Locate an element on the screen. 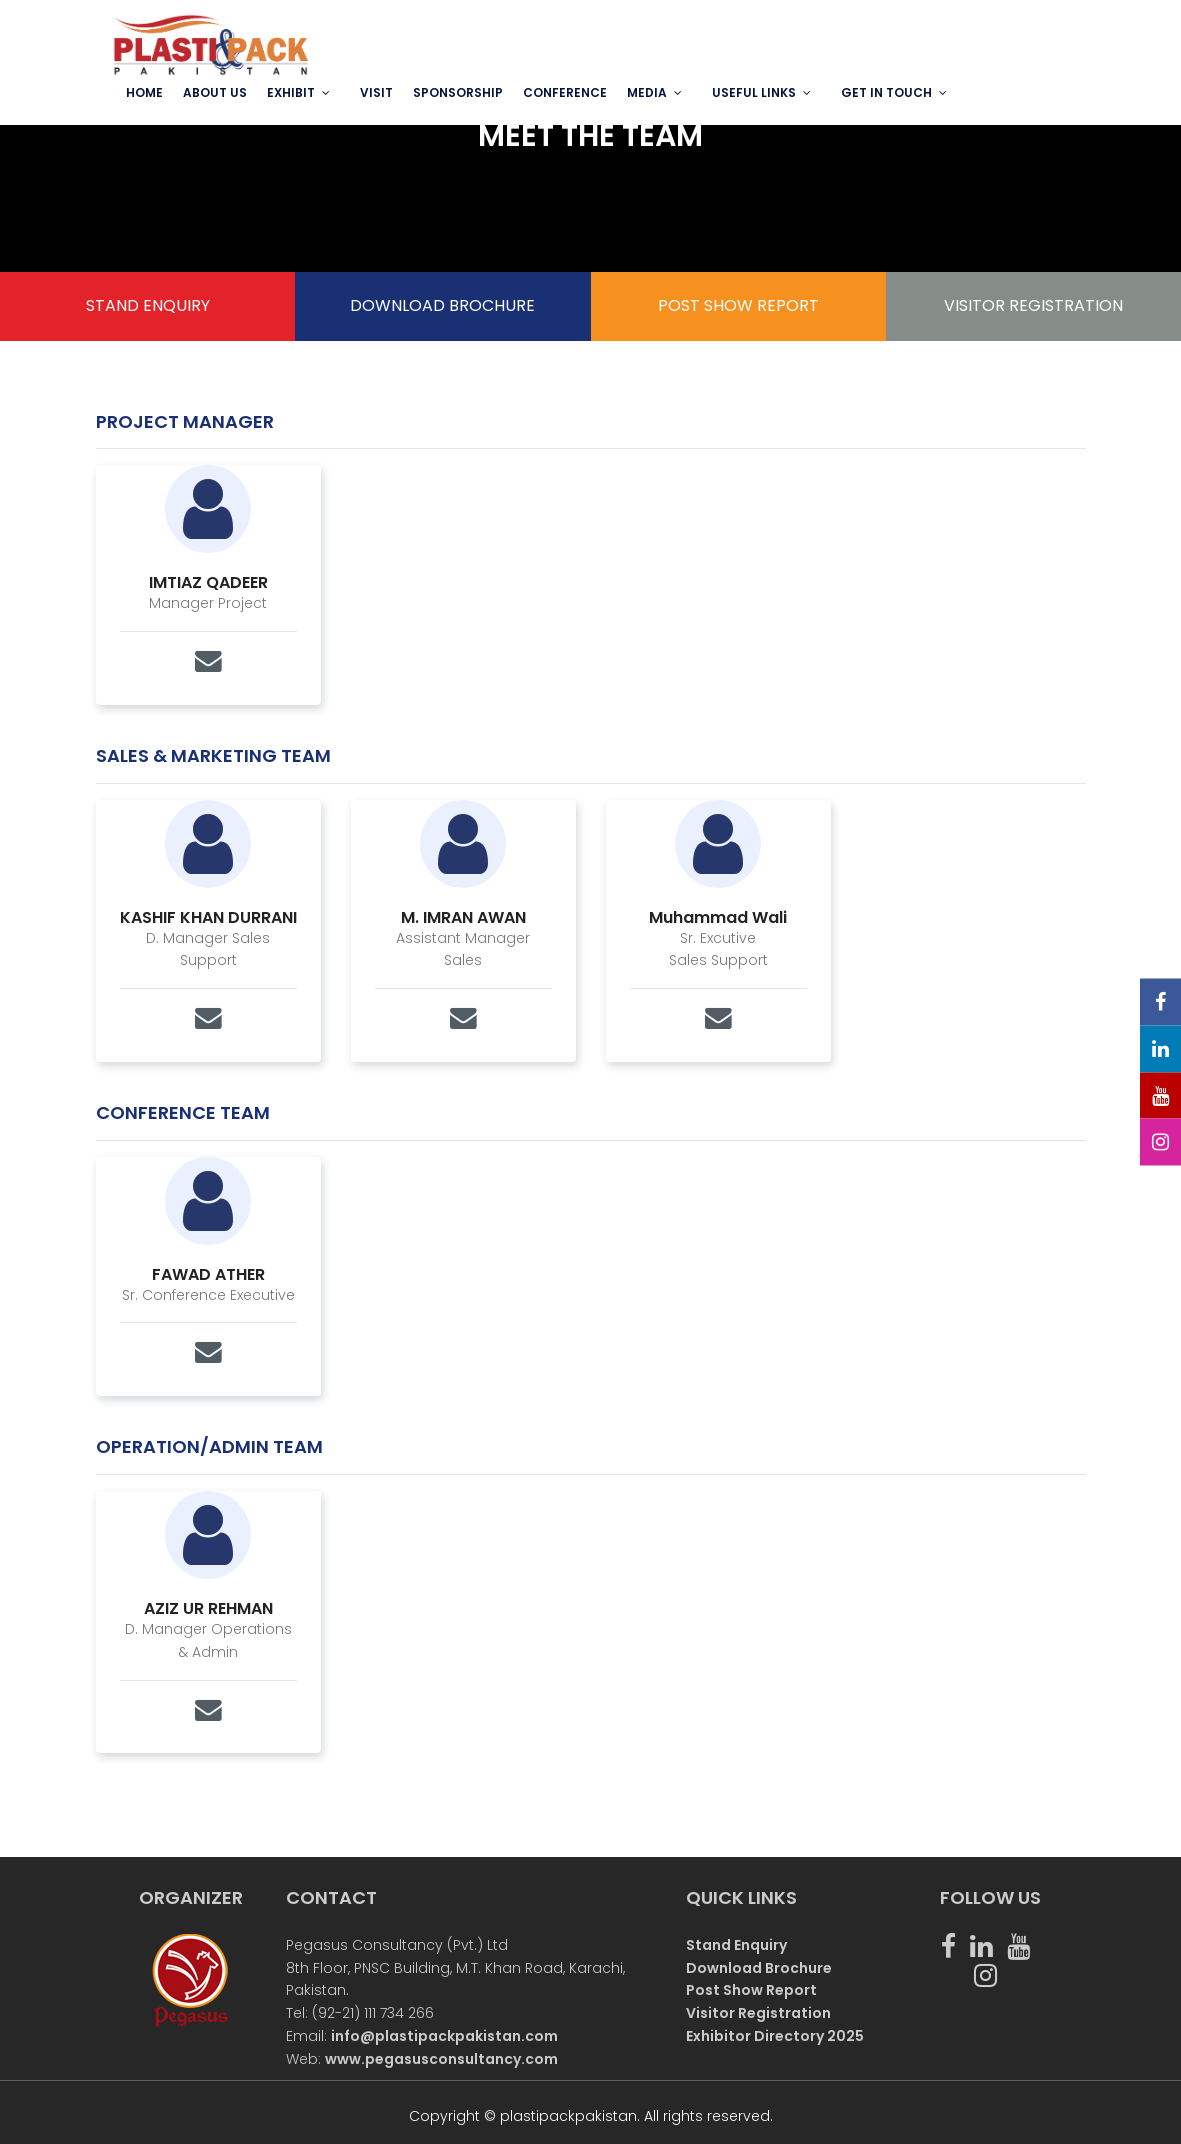 This screenshot has height=2144, width=1181. Post Show Report is located at coordinates (751, 1990).